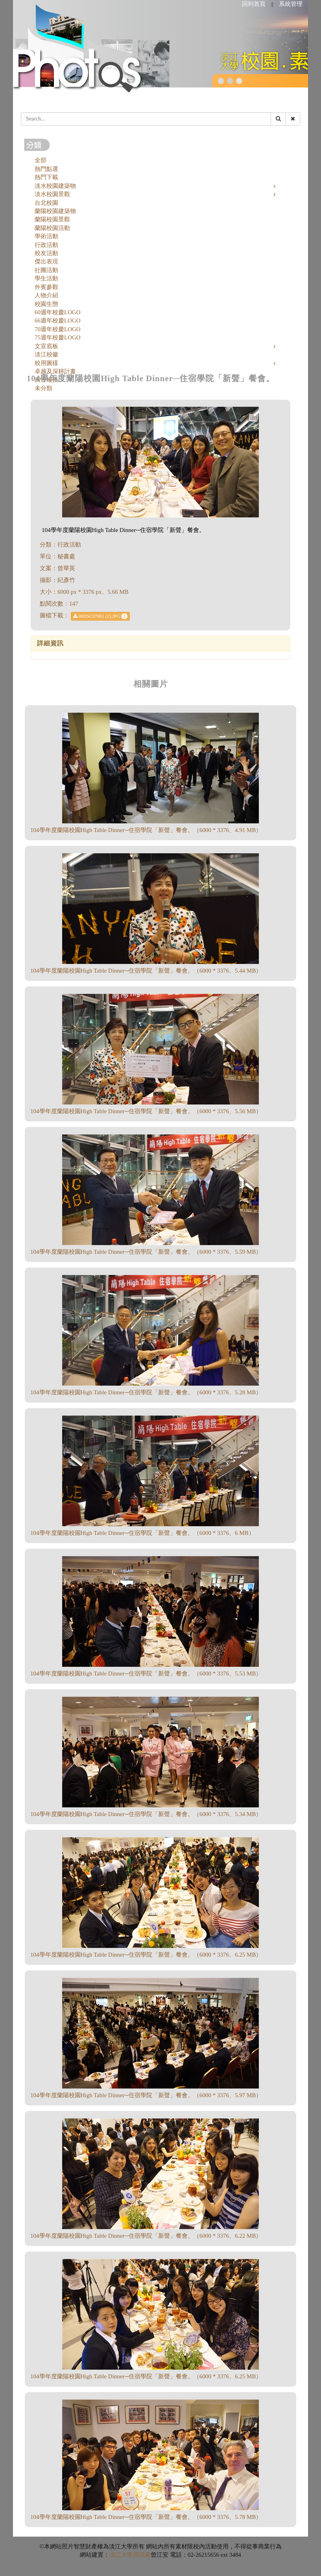 Image resolution: width=321 pixels, height=2576 pixels. What do you see at coordinates (46, 169) in the screenshot?
I see `熱門點選` at bounding box center [46, 169].